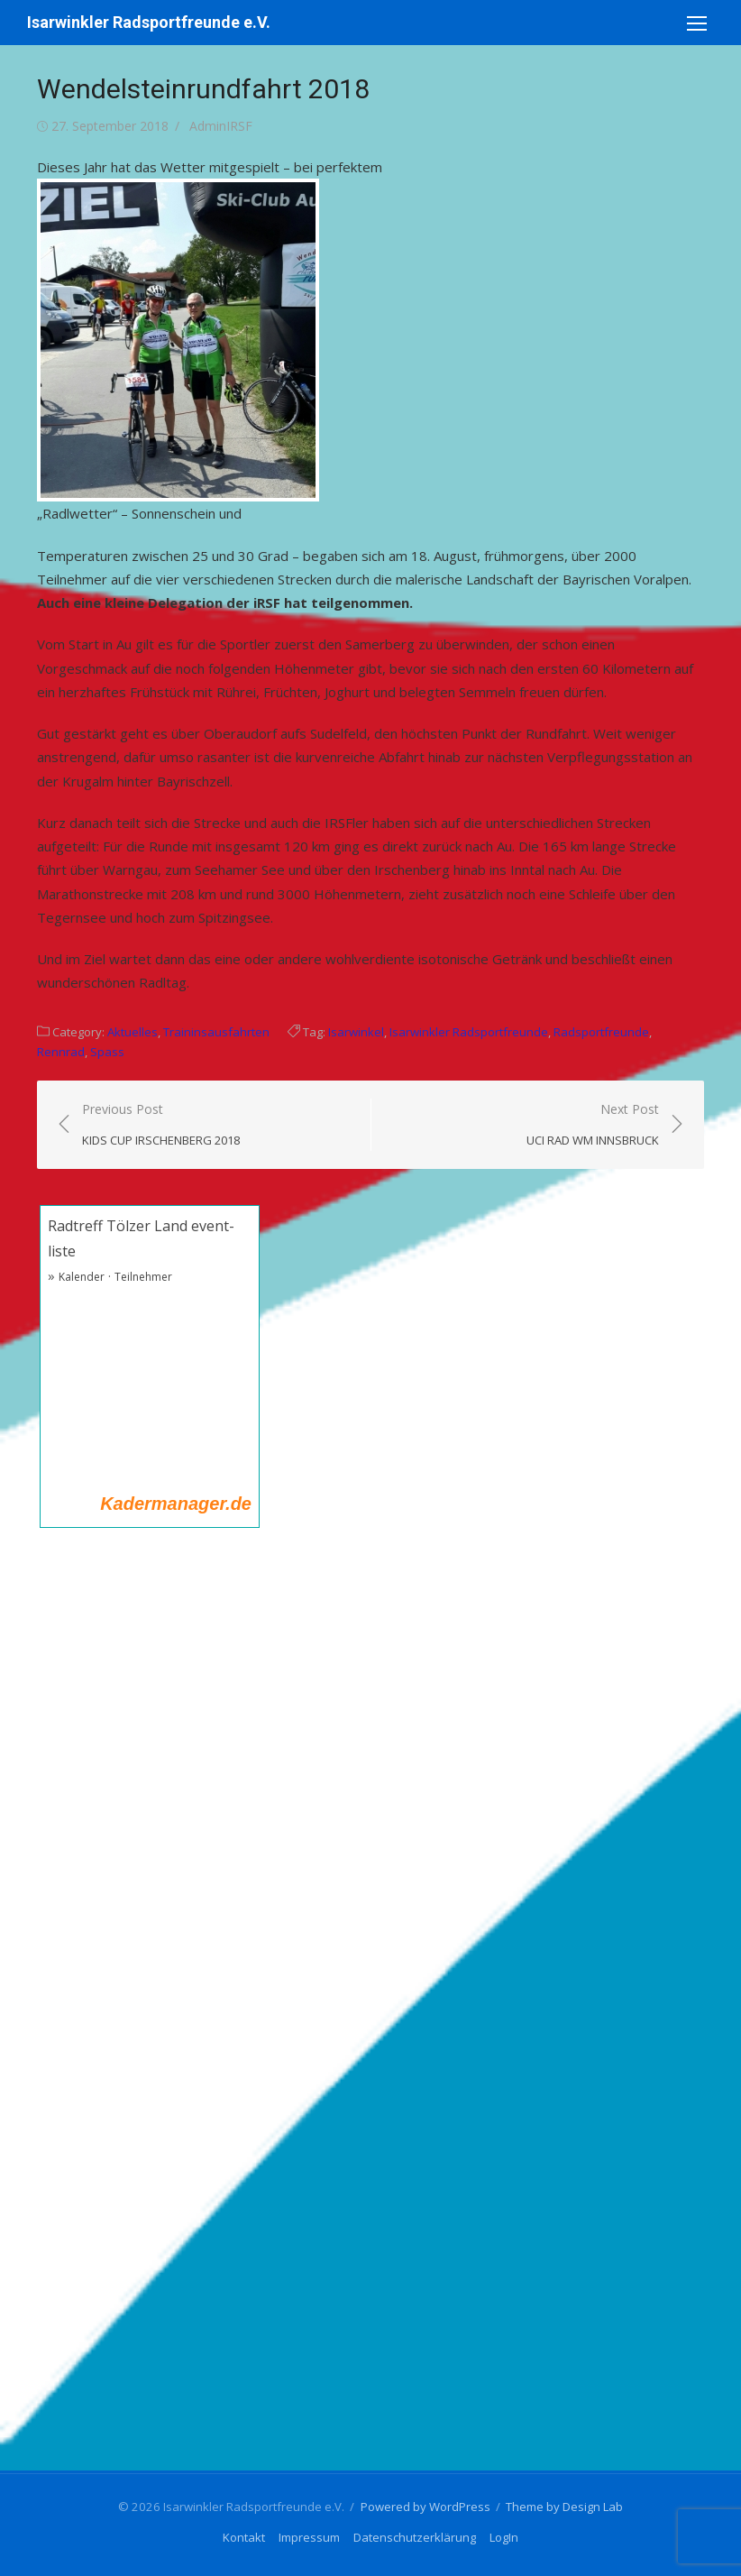  Describe the element at coordinates (161, 1125) in the screenshot. I see `Previous Post` at that location.